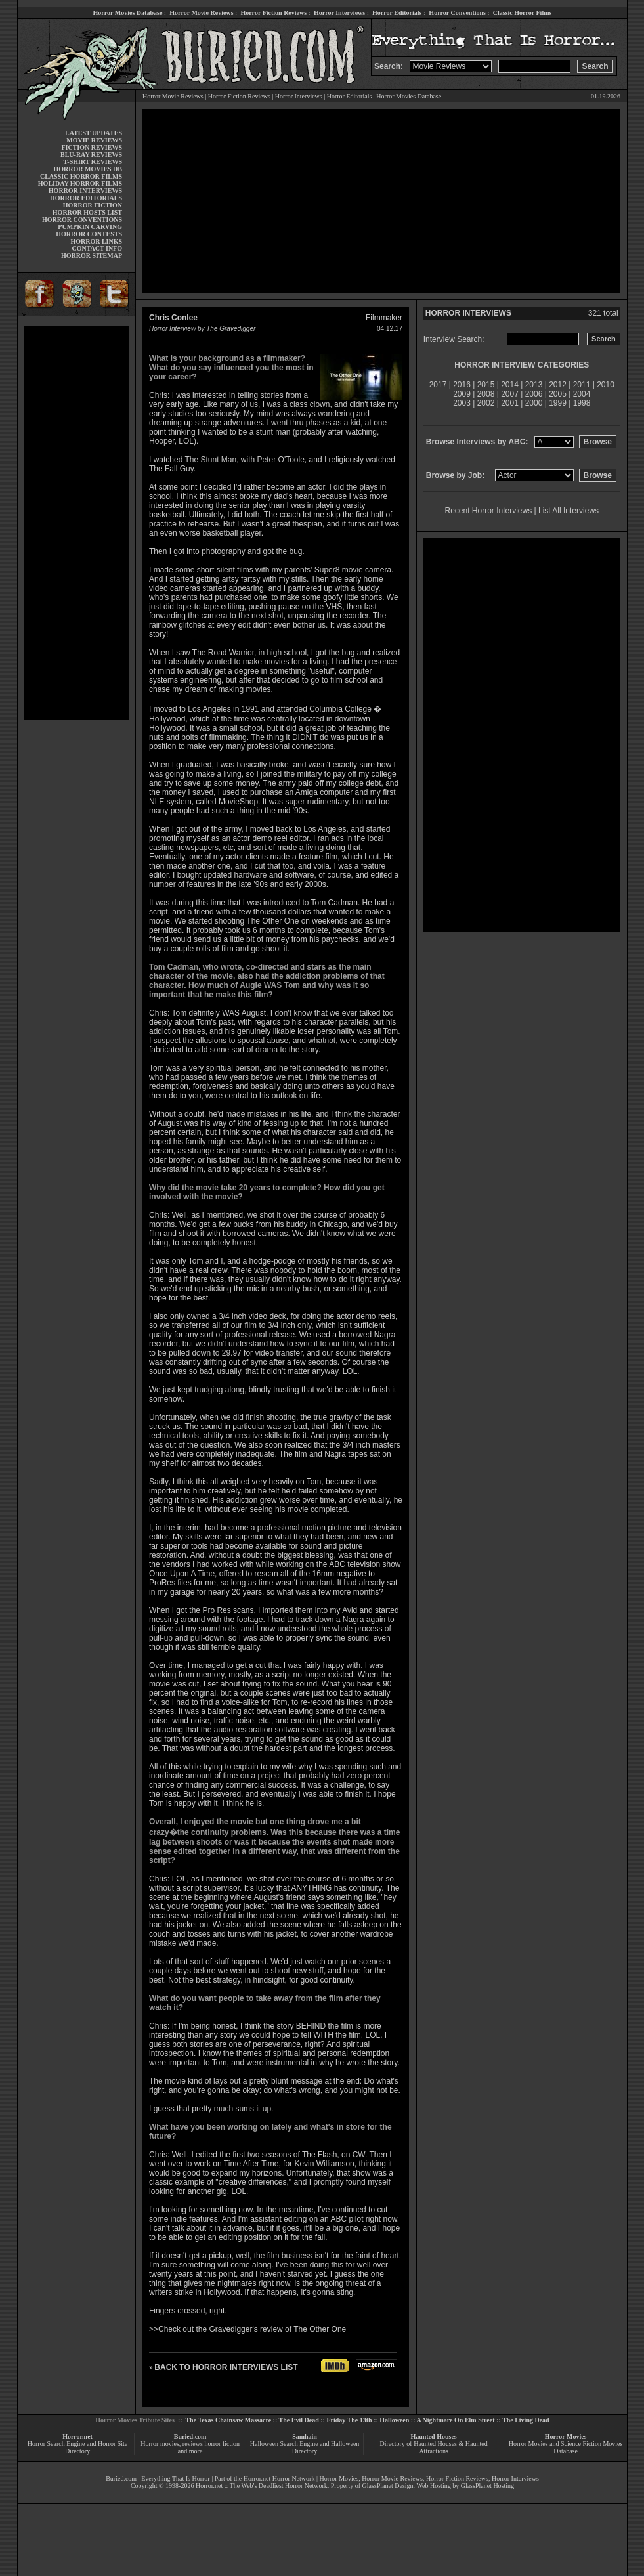 Image resolution: width=644 pixels, height=2576 pixels. What do you see at coordinates (93, 161) in the screenshot?
I see `T-SHIRT REVIEWS` at bounding box center [93, 161].